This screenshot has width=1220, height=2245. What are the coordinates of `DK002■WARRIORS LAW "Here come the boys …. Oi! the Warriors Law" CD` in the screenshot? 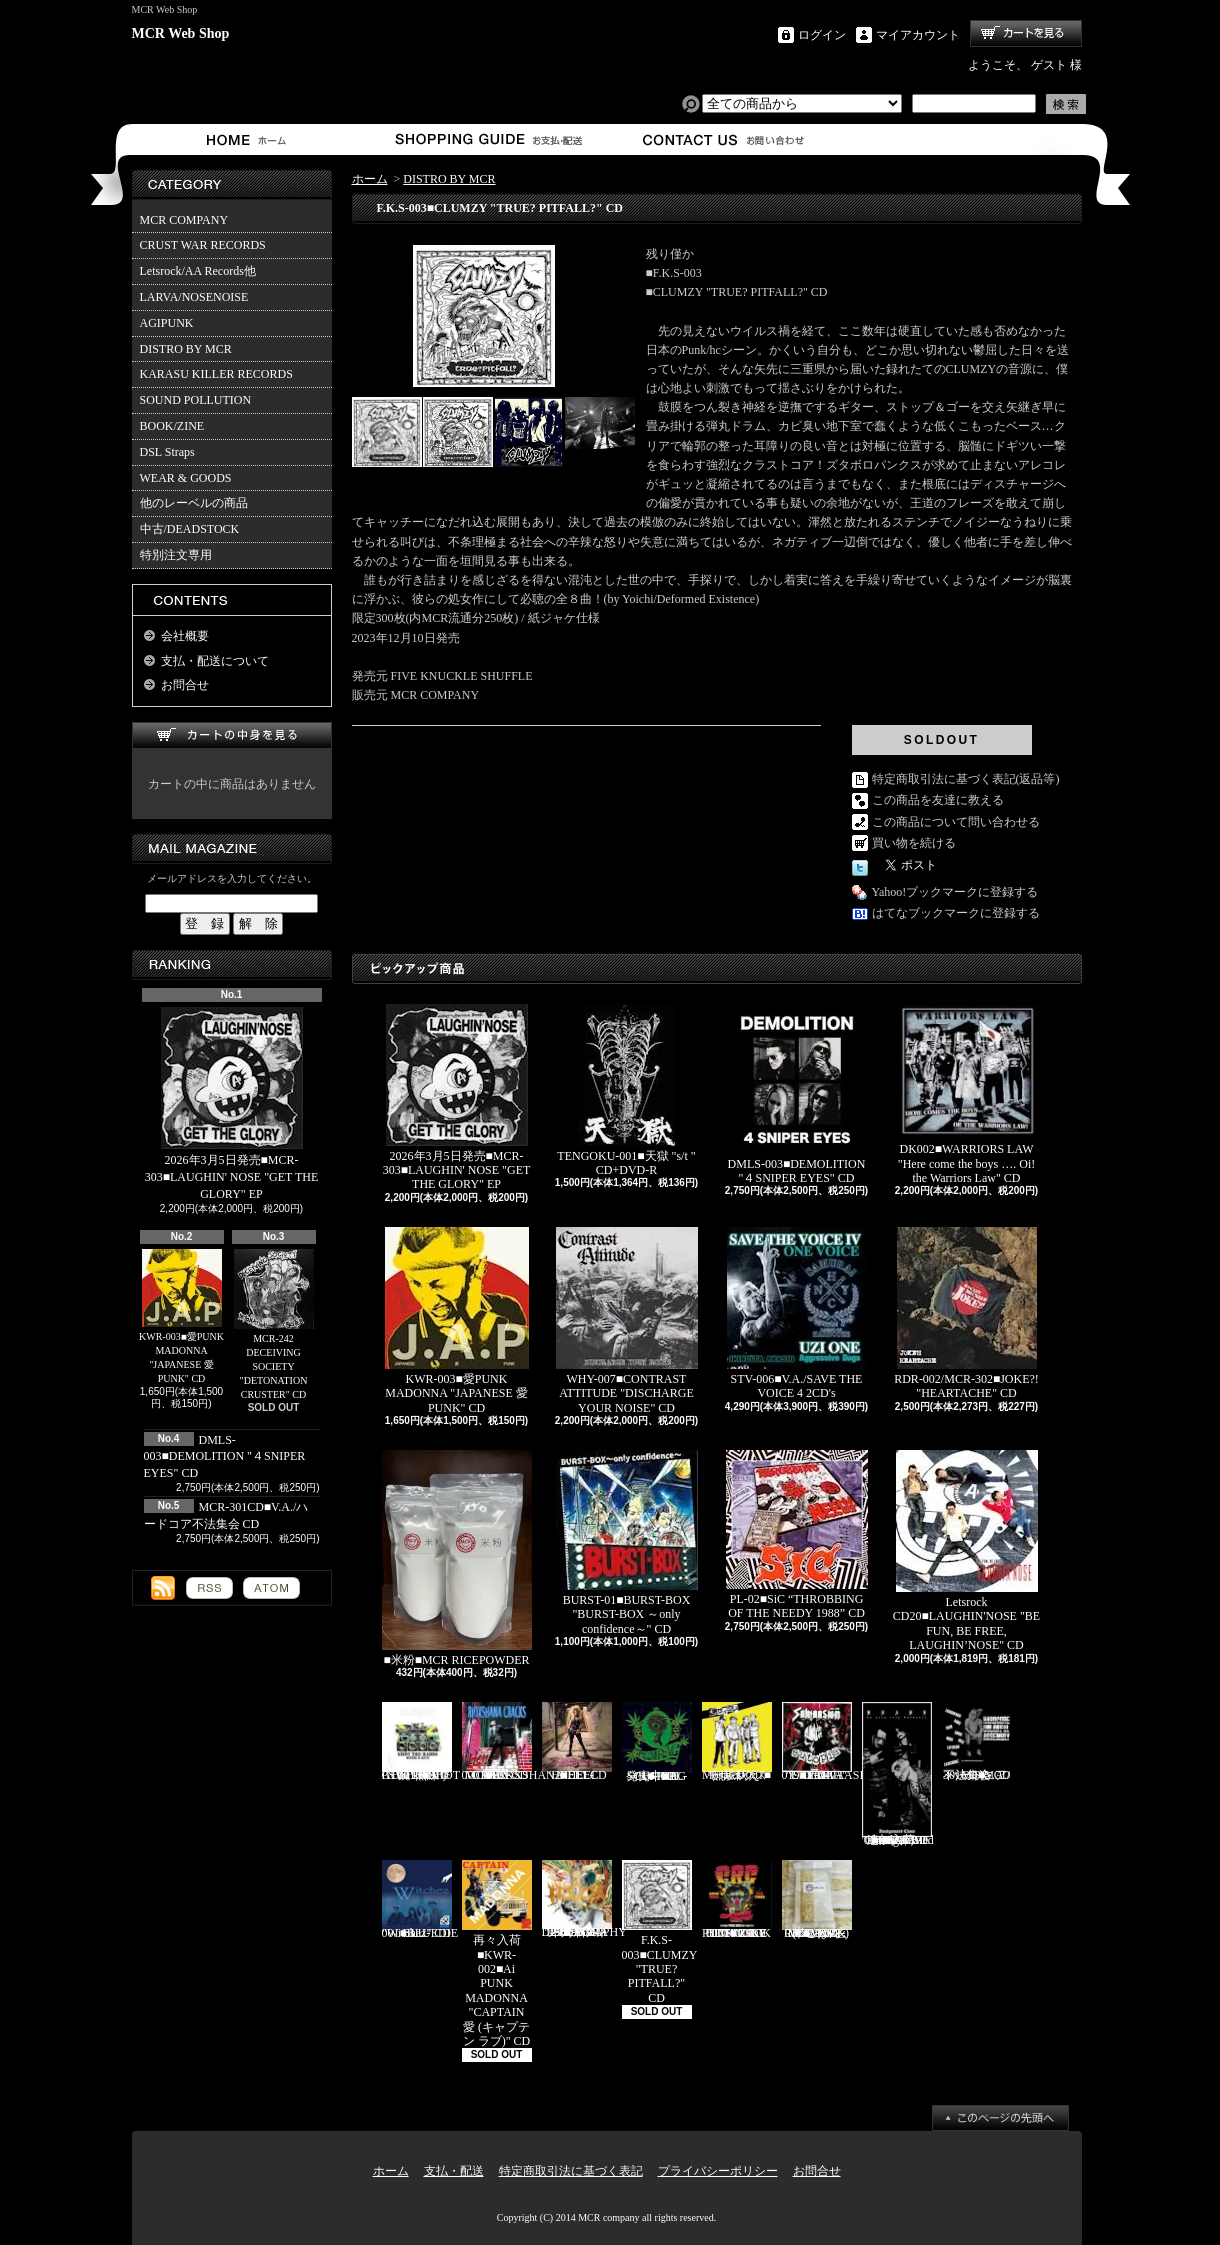 It's located at (967, 1094).